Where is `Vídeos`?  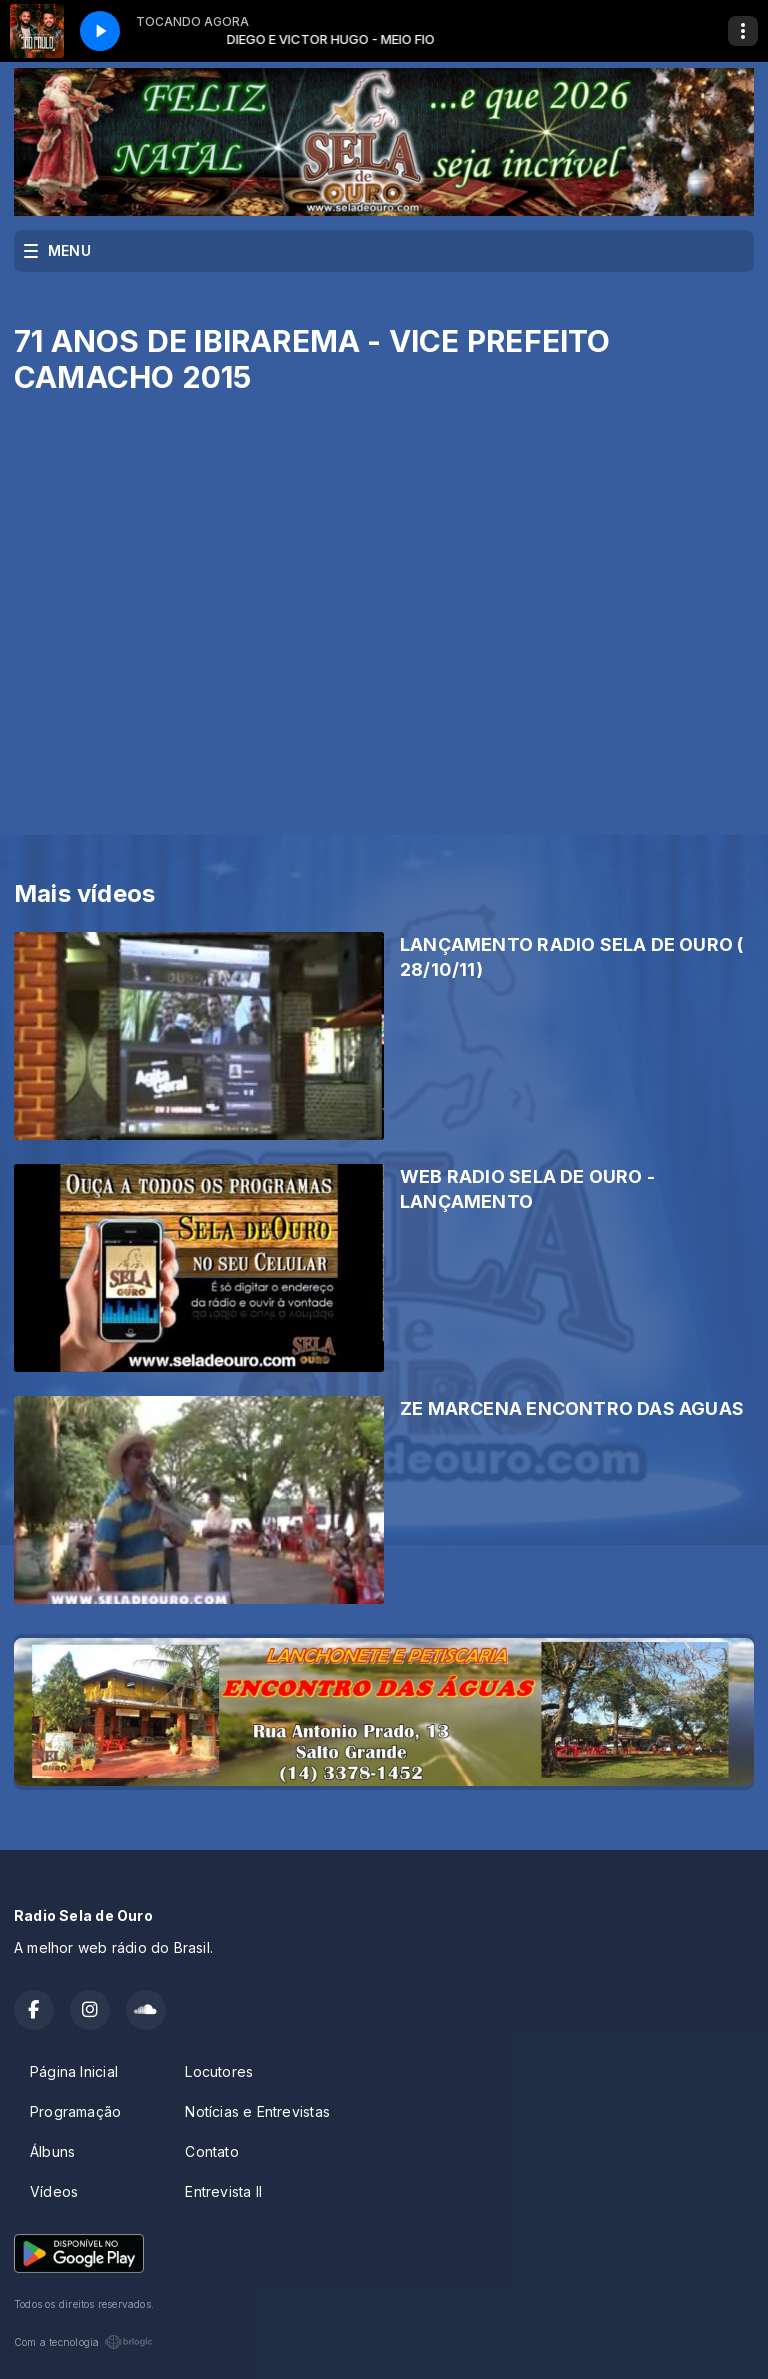
Vídeos is located at coordinates (54, 2191).